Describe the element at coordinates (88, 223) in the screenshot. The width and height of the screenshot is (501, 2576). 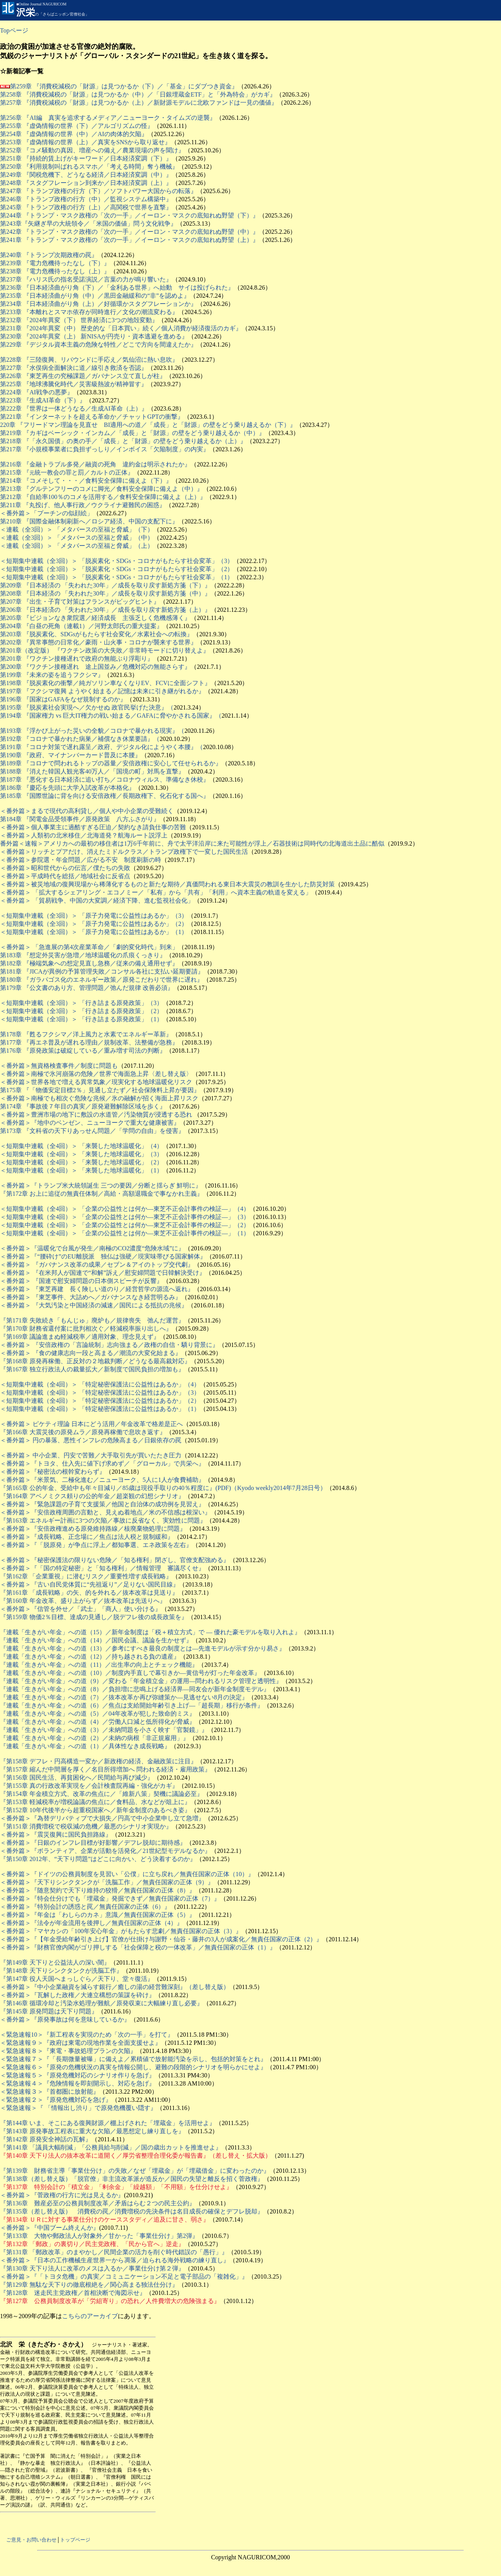
I see `第243章『矢継ぎ早の大統領令／「米国の価値」問う文化戦争』` at that location.